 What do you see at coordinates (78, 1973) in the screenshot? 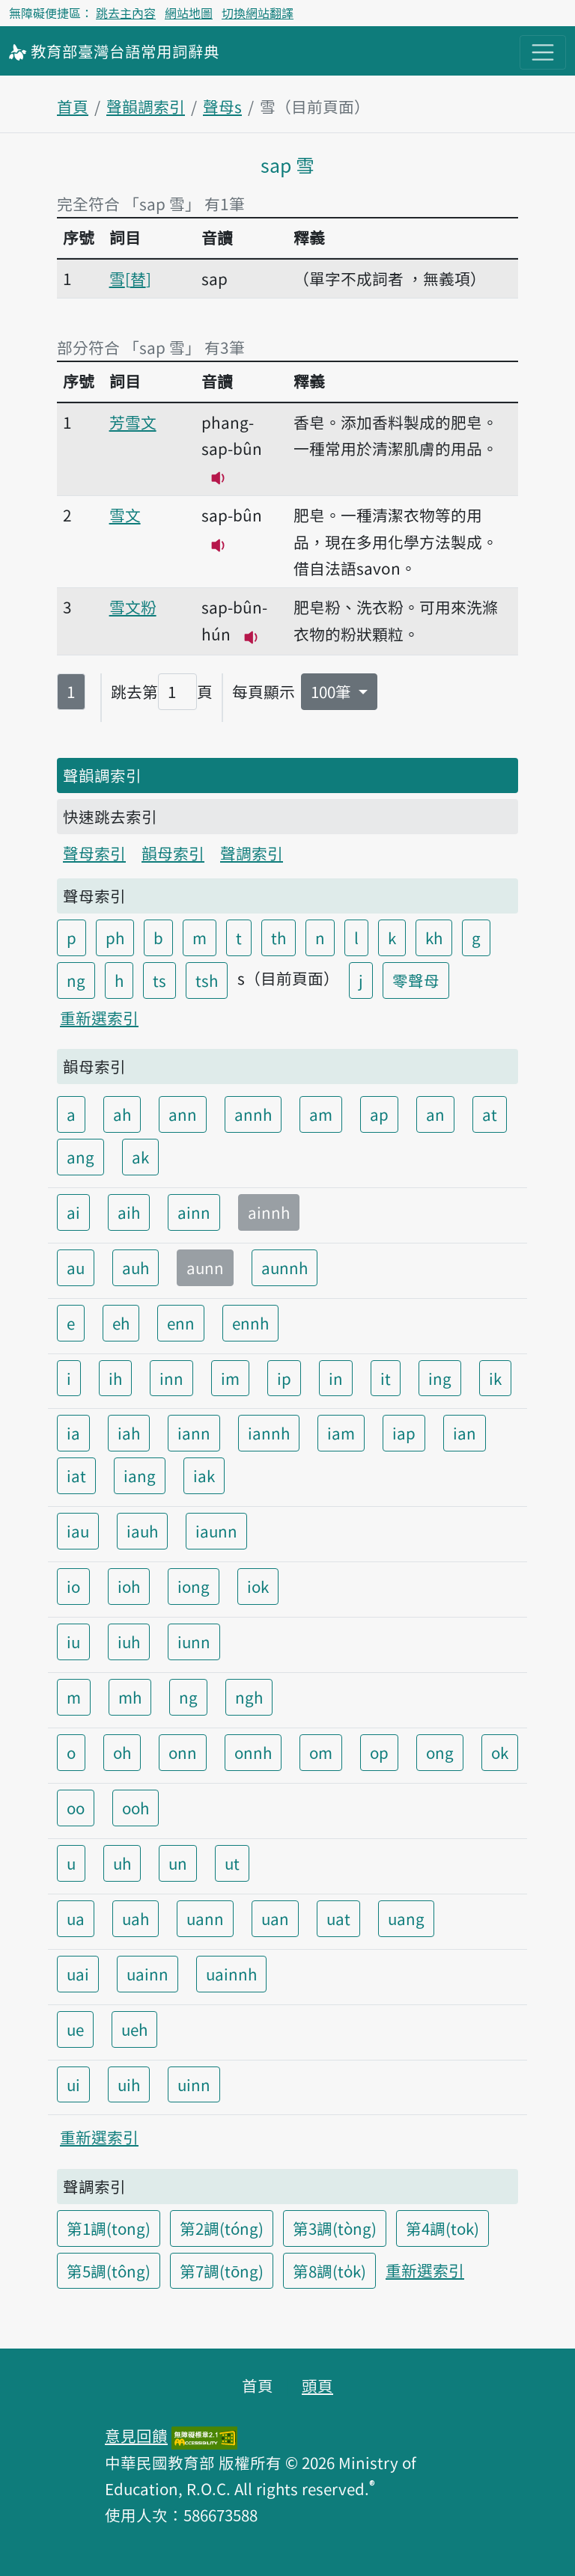
I see `uai` at bounding box center [78, 1973].